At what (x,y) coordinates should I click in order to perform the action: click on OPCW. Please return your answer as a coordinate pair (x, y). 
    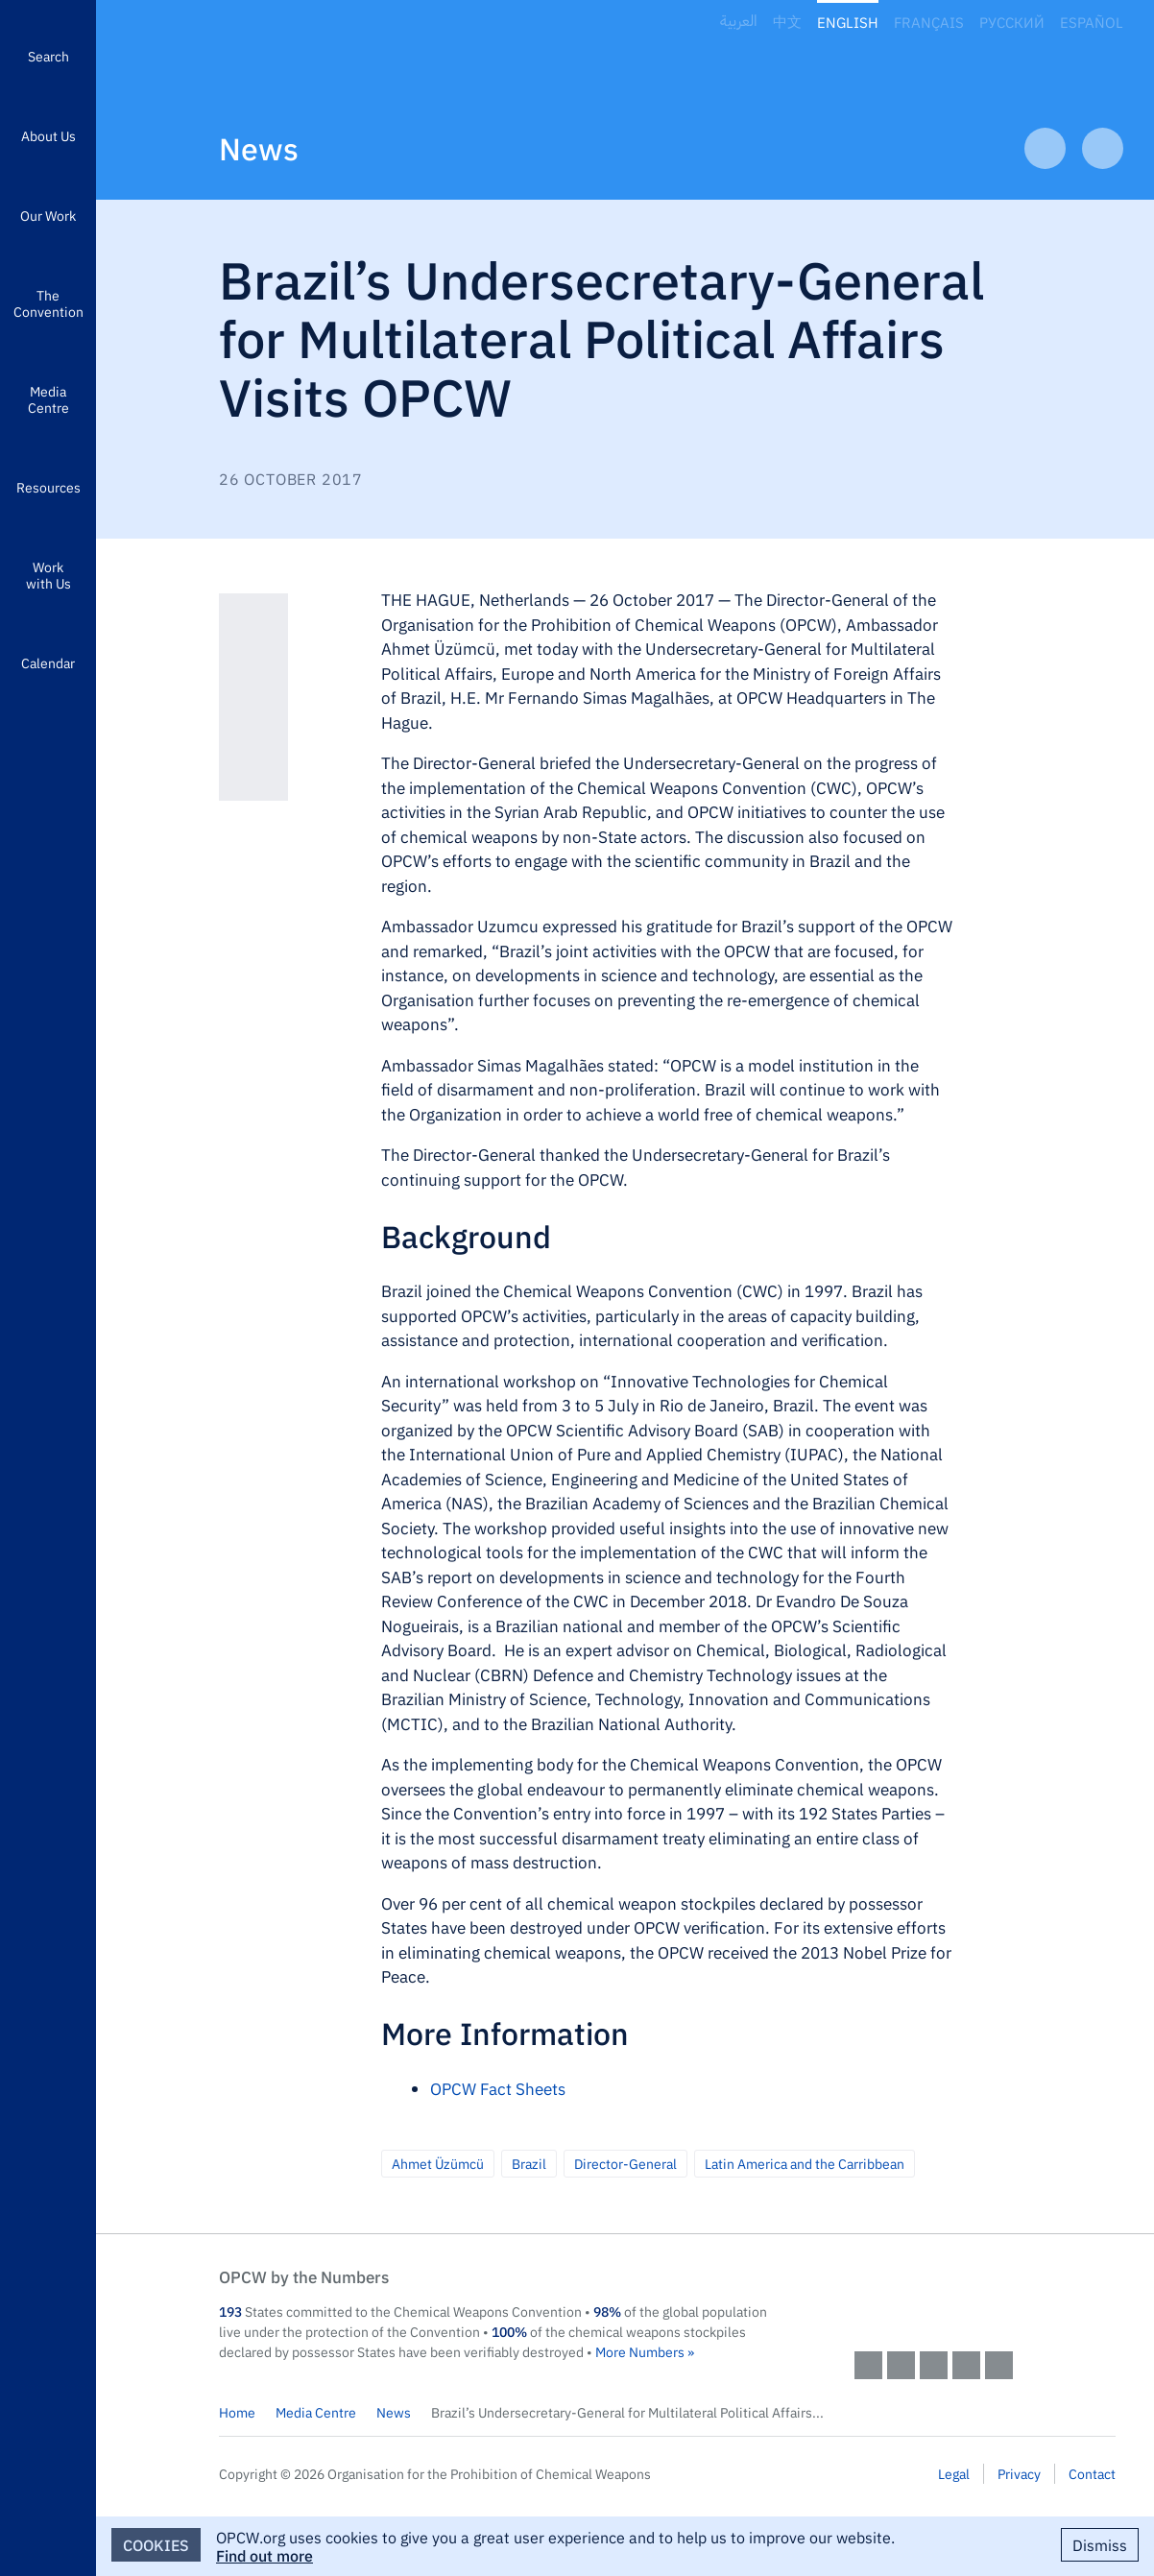
    Looking at the image, I should click on (985, 2295).